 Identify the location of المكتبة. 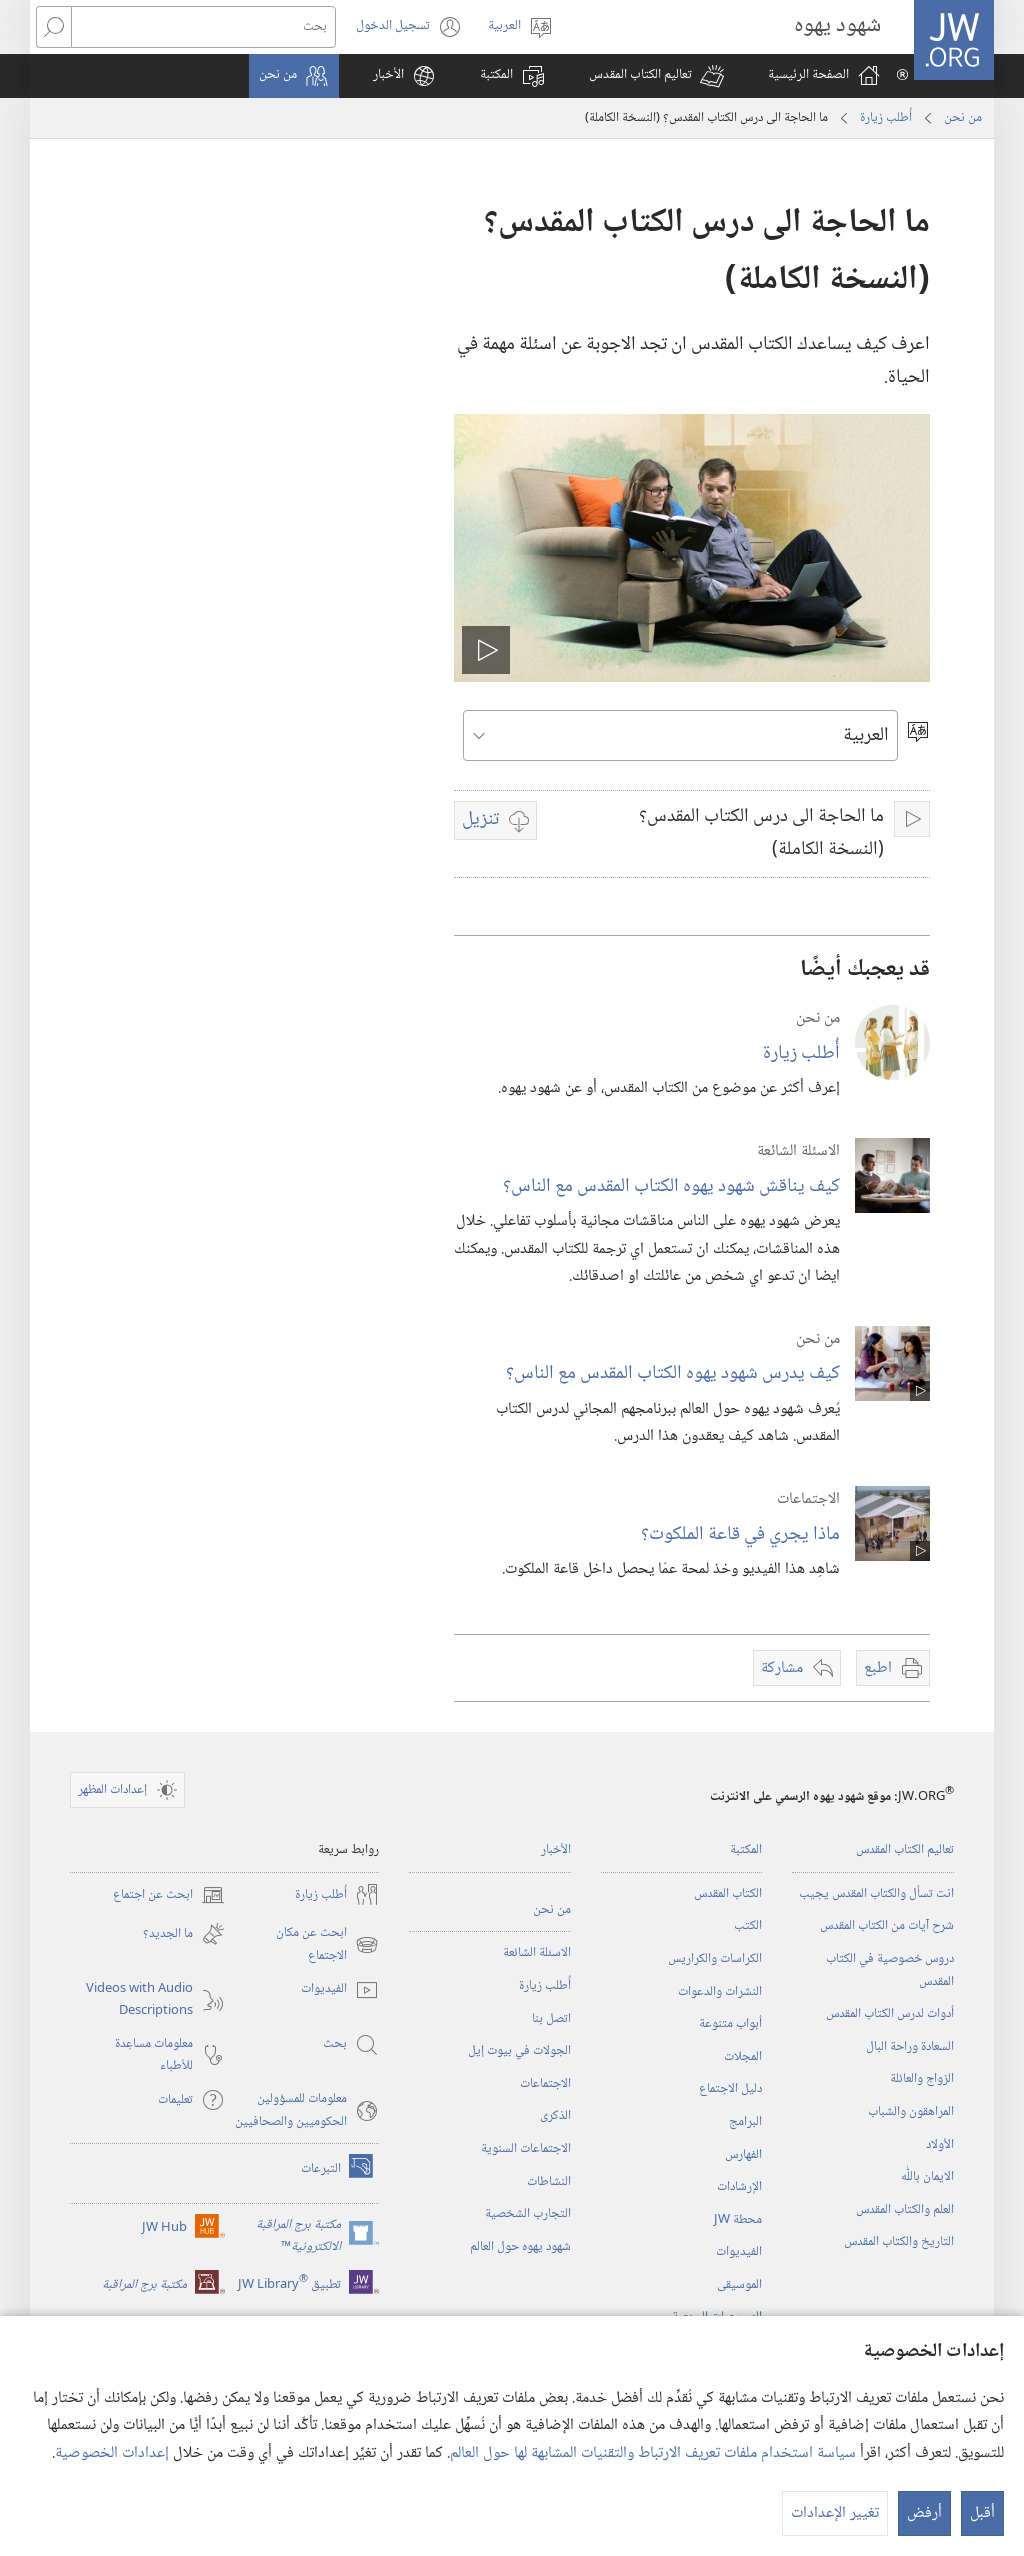
(746, 1850).